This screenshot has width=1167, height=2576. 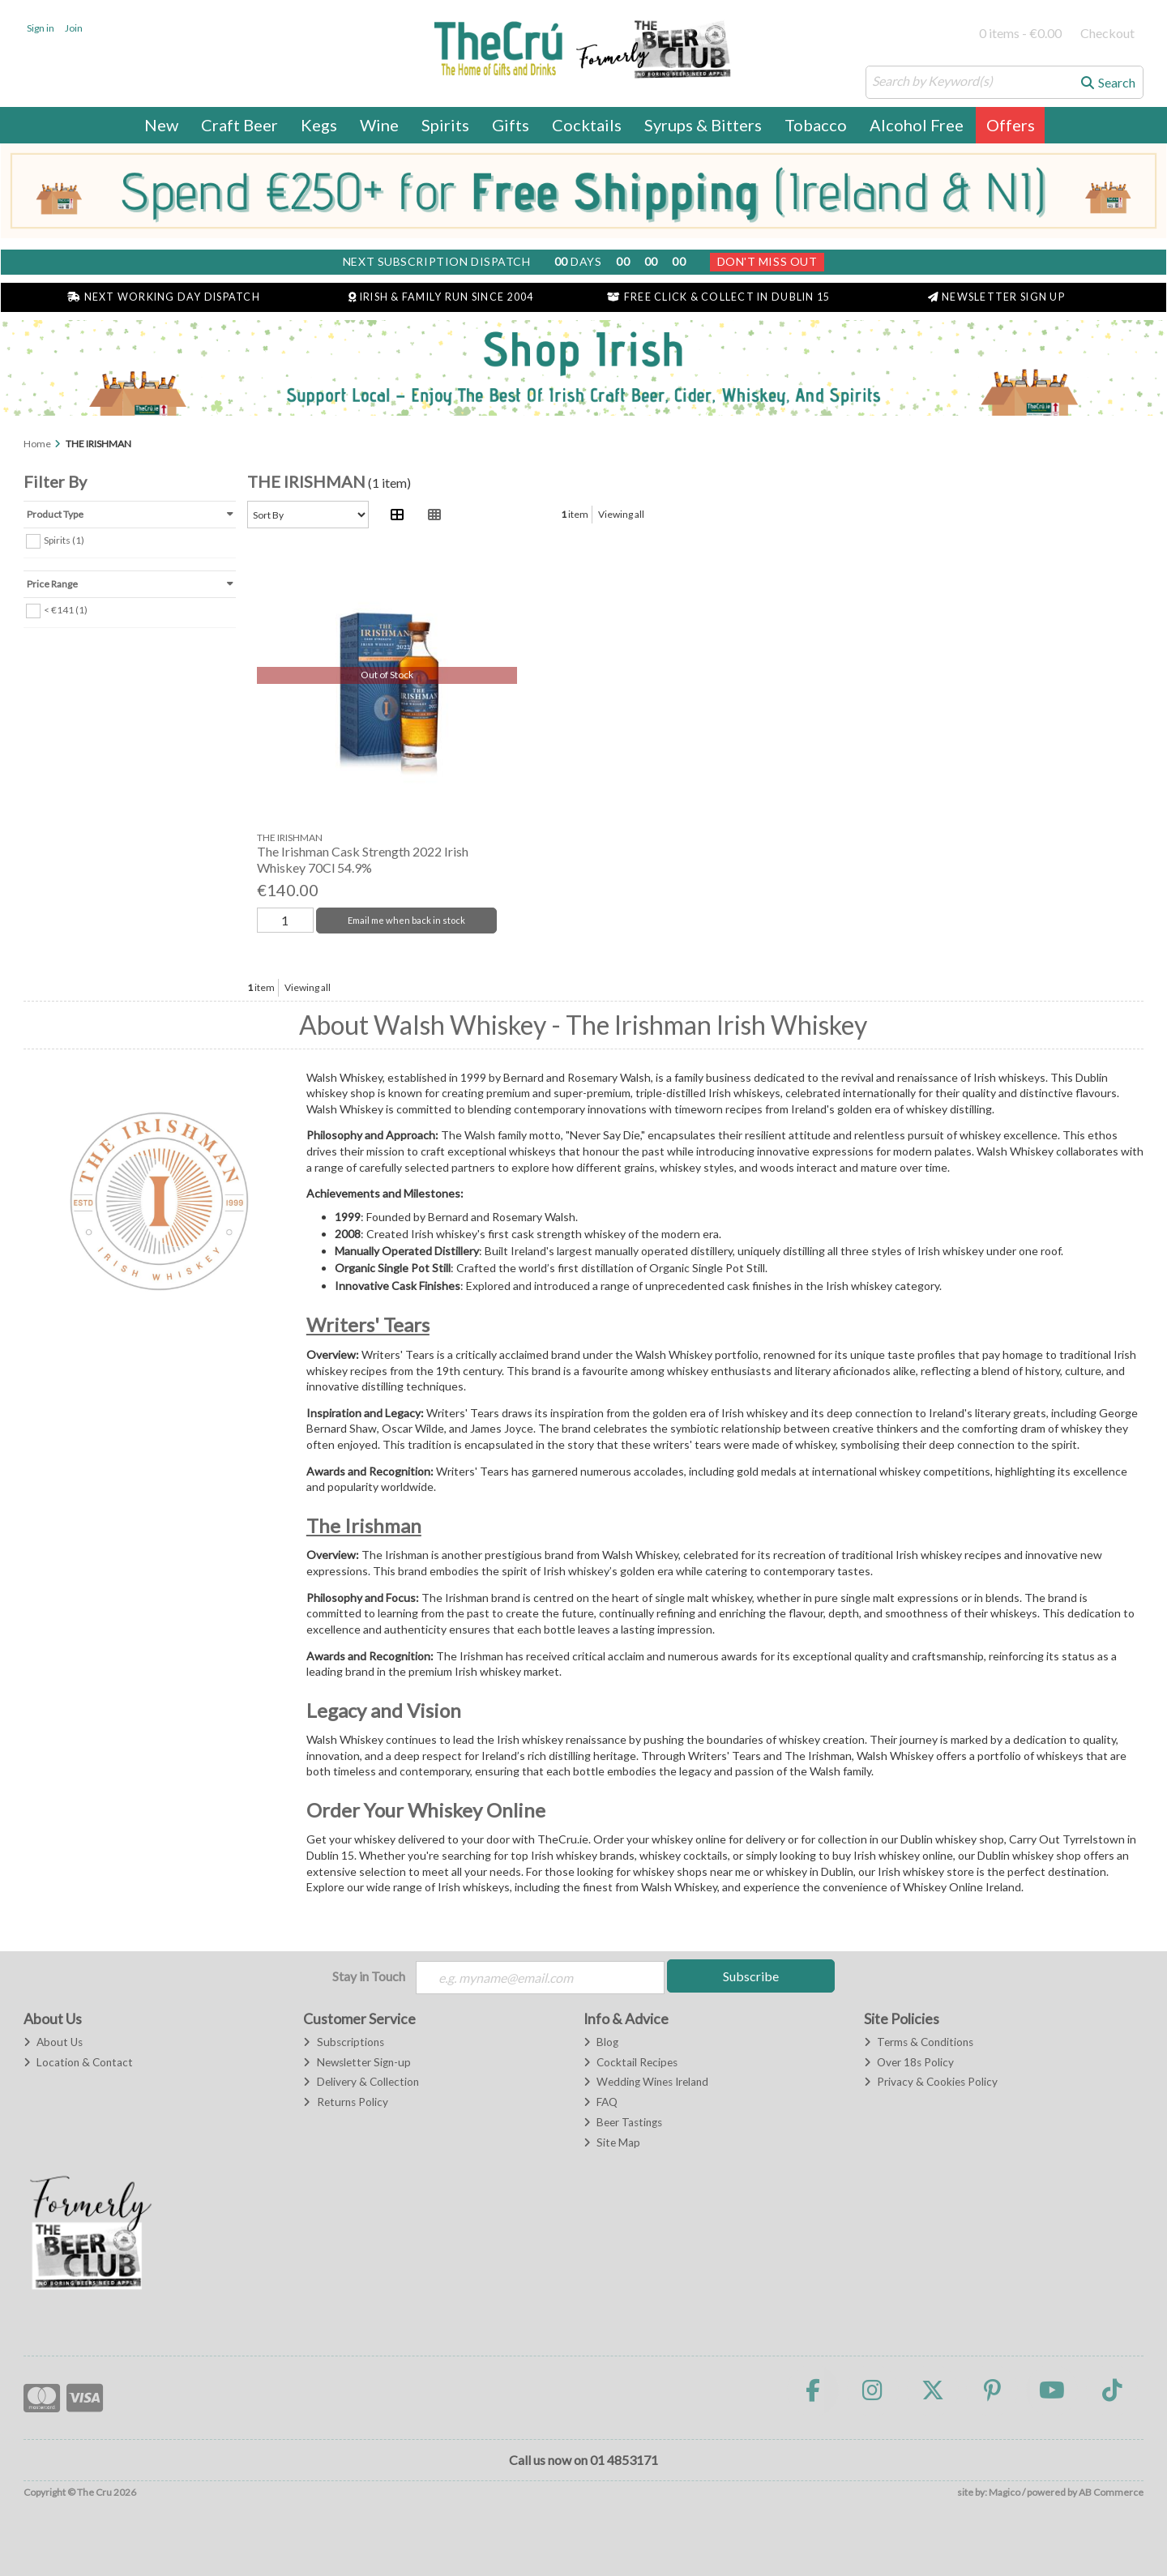 I want to click on Next Working Day Dispatch, so click(x=163, y=297).